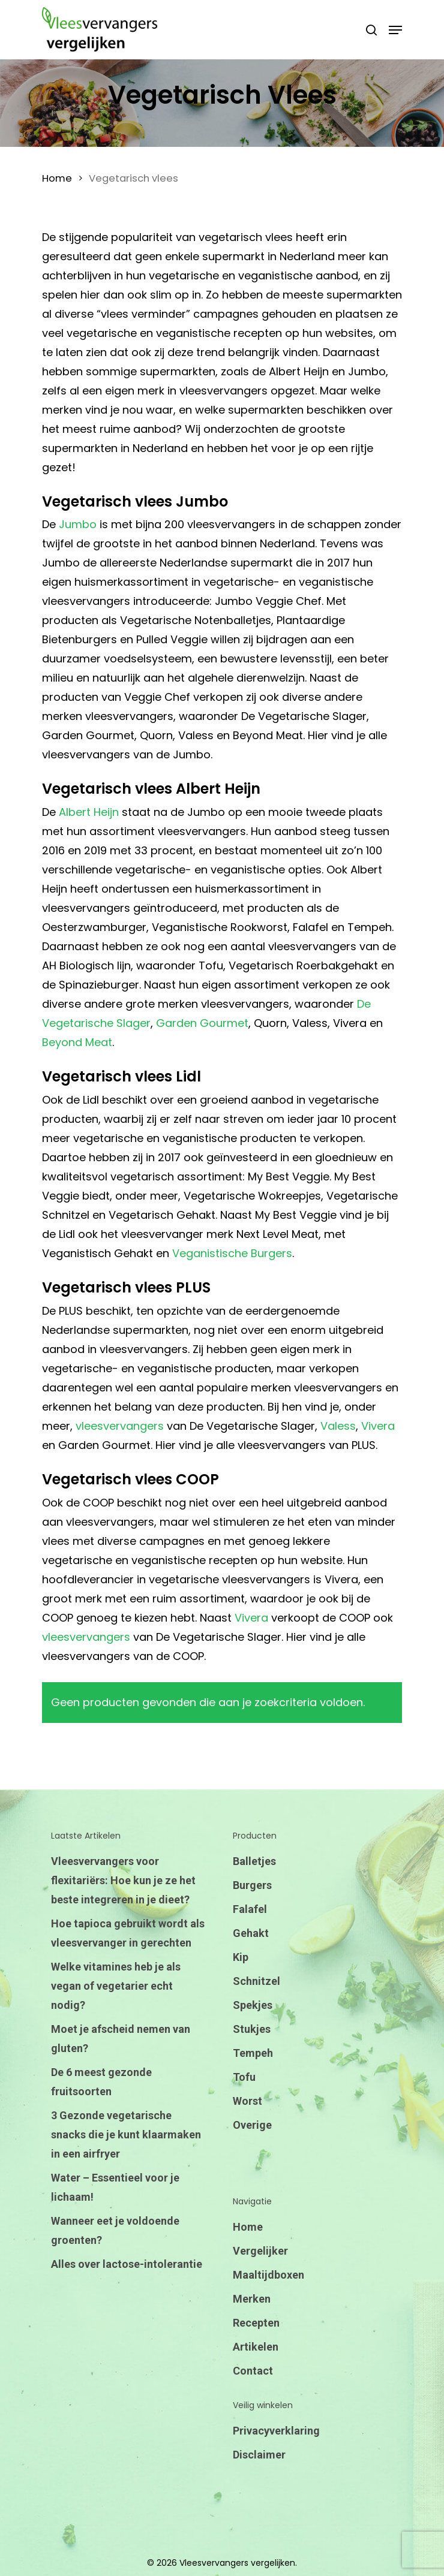 This screenshot has width=444, height=2576. I want to click on Privacyverklaring, so click(276, 2430).